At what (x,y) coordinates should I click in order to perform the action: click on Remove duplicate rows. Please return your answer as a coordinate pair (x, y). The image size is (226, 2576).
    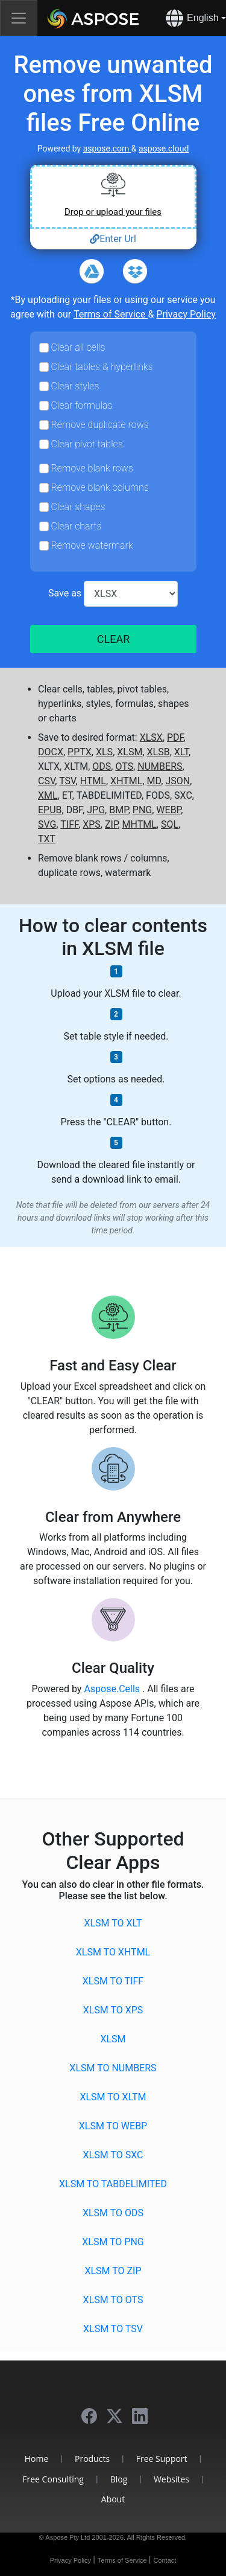
    Looking at the image, I should click on (100, 424).